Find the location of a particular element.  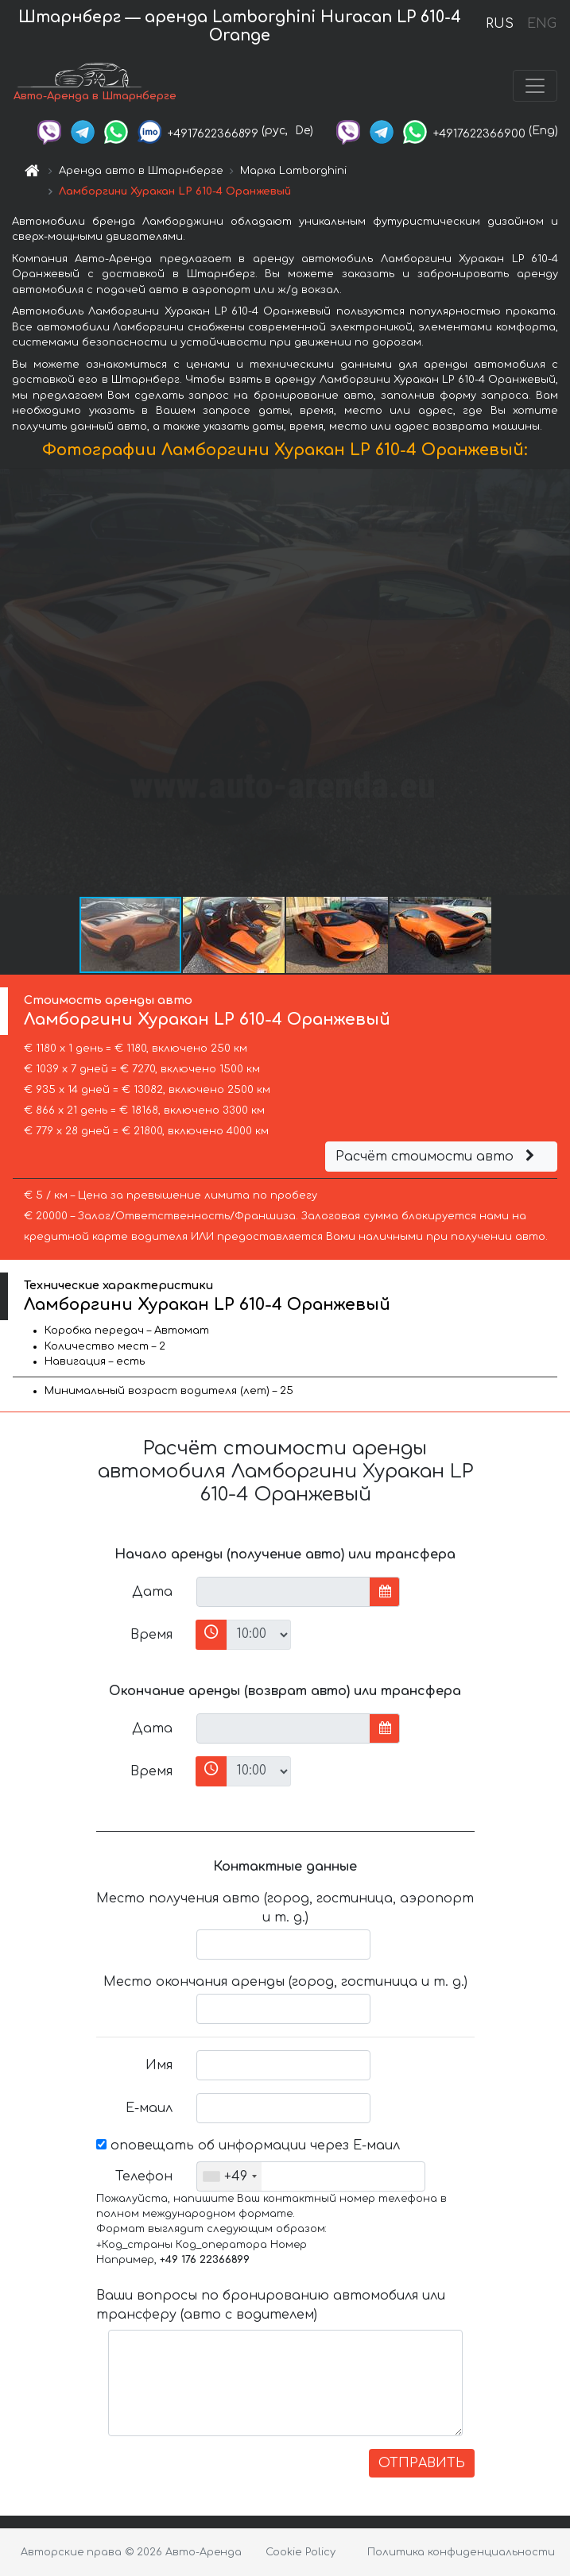

Дата is located at coordinates (152, 1592).